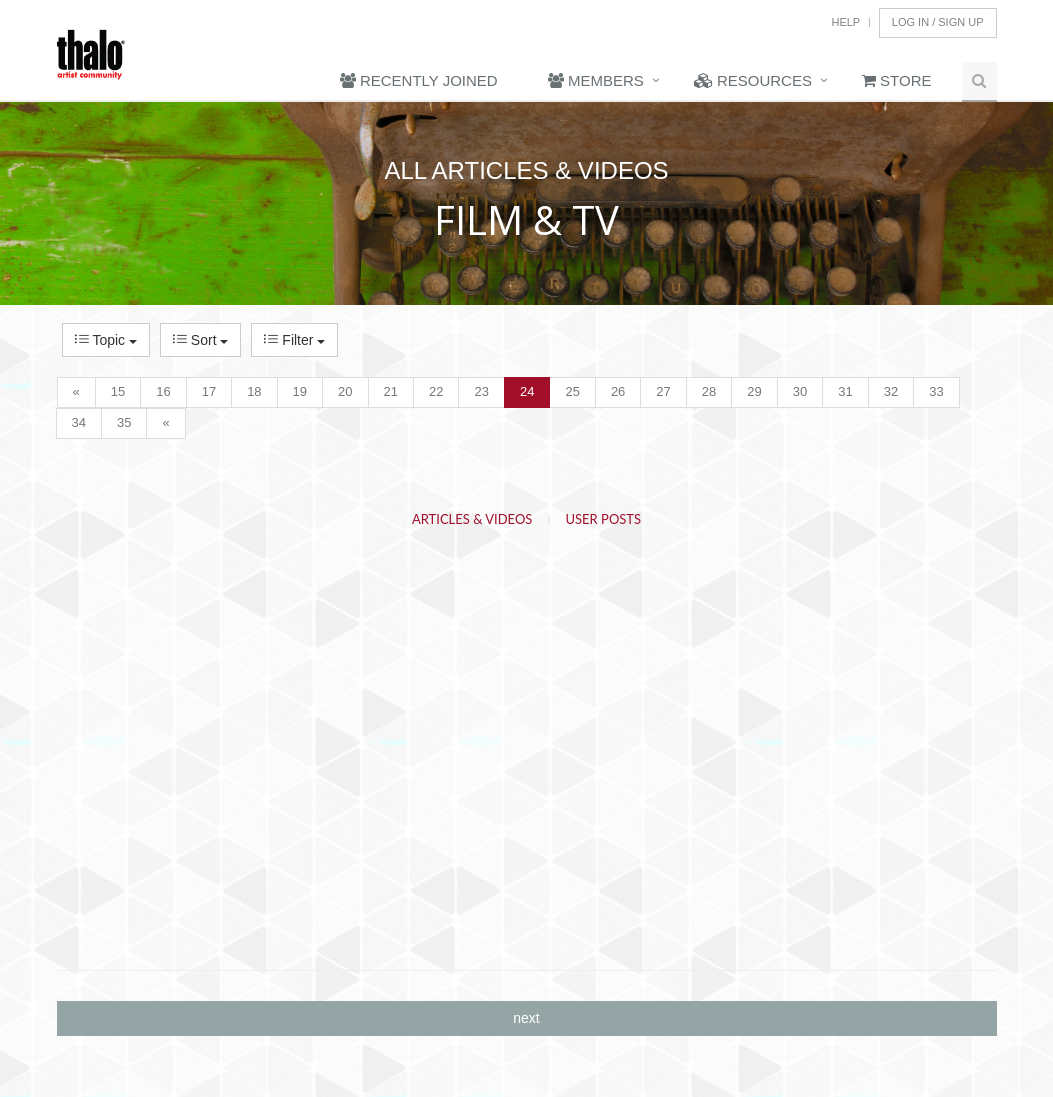  Describe the element at coordinates (526, 1018) in the screenshot. I see `next` at that location.